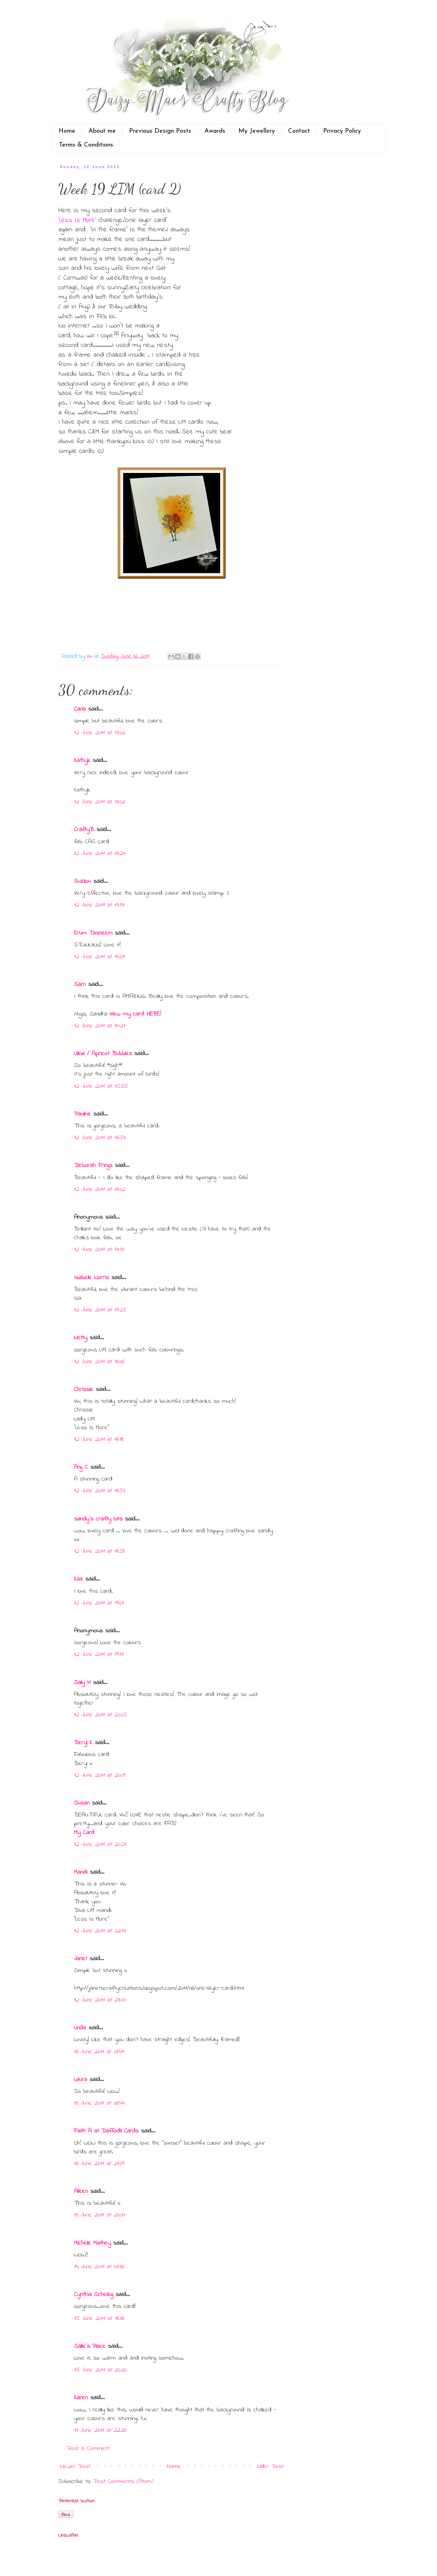  Describe the element at coordinates (103, 1053) in the screenshot. I see `Ulina / Apricot Bubbles` at that location.